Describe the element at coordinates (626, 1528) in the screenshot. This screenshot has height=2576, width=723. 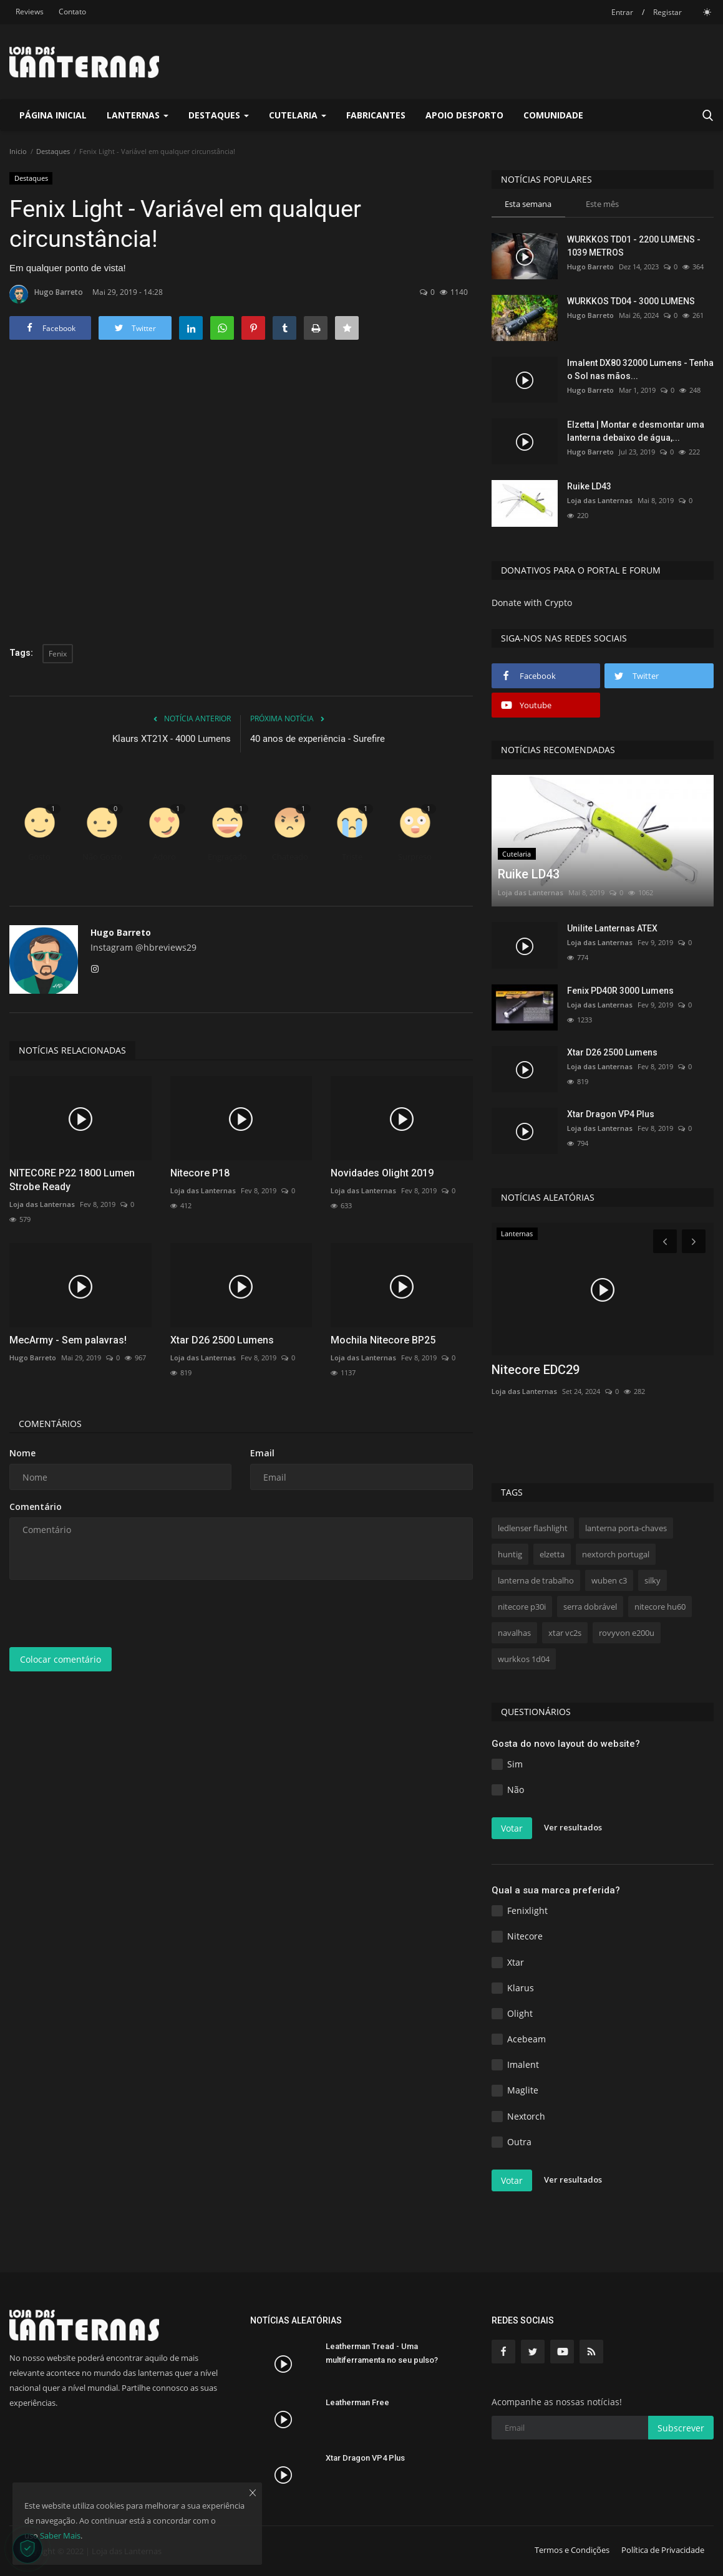
I see `lanterna porta-chaves` at that location.